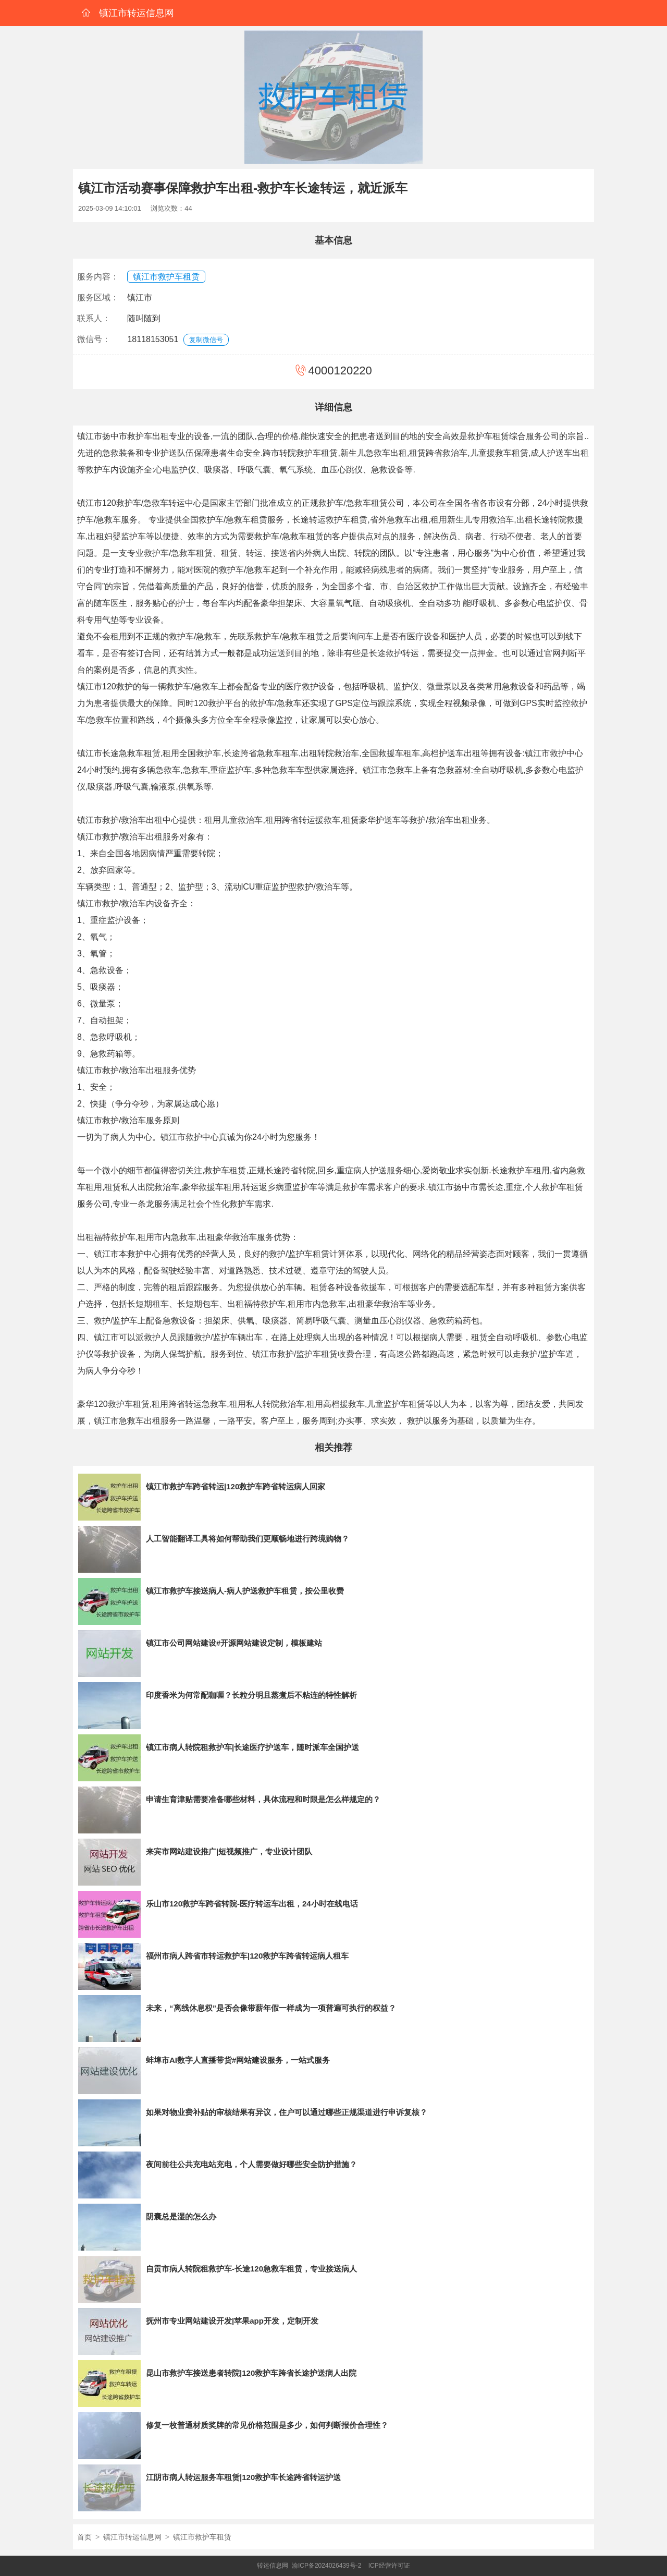  I want to click on 申请生育津贴需要准备哪些材料，具体流程和时限是怎么样规定的？, so click(263, 1799).